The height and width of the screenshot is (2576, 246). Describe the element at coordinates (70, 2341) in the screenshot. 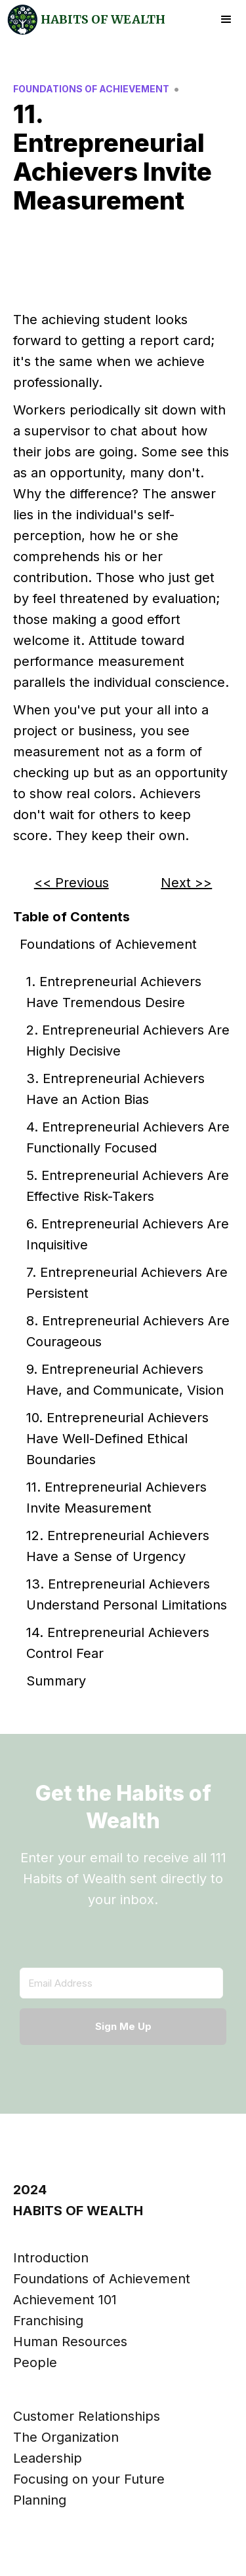

I see `Human Resources` at that location.